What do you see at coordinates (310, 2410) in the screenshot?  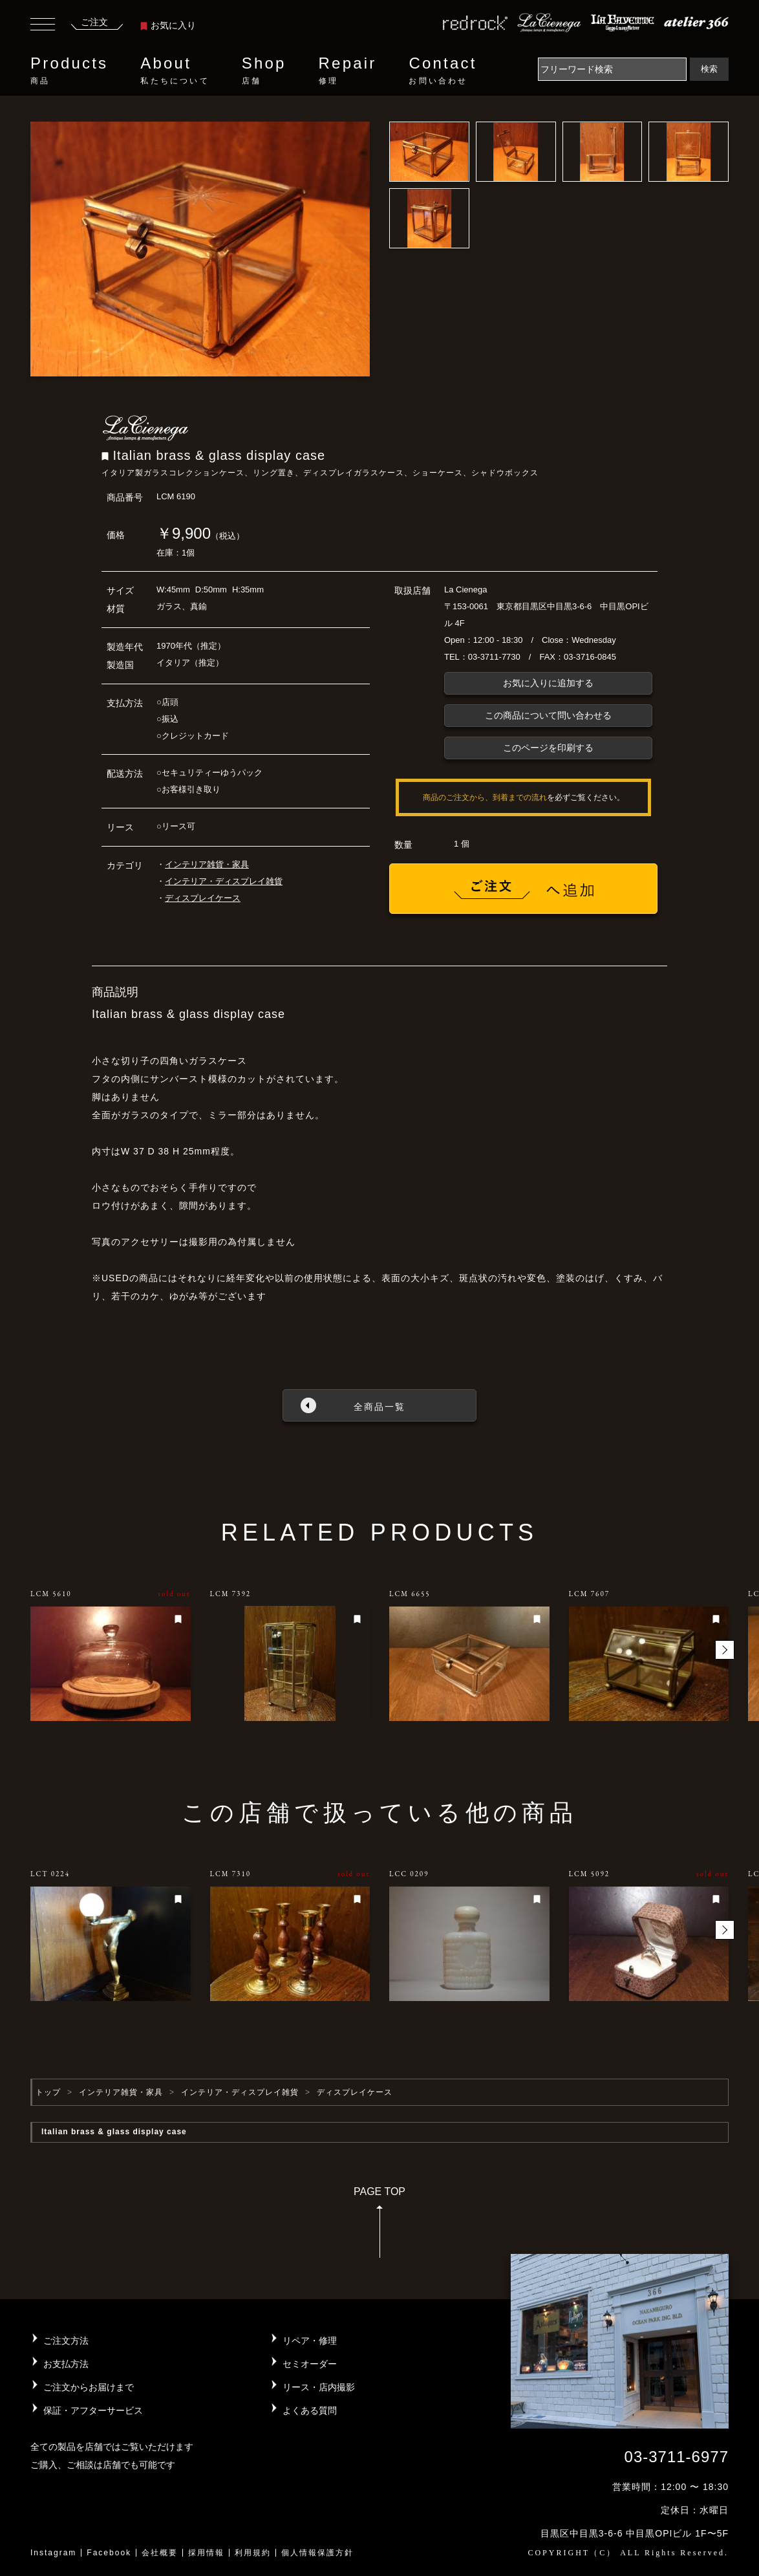 I see `よくある質問` at bounding box center [310, 2410].